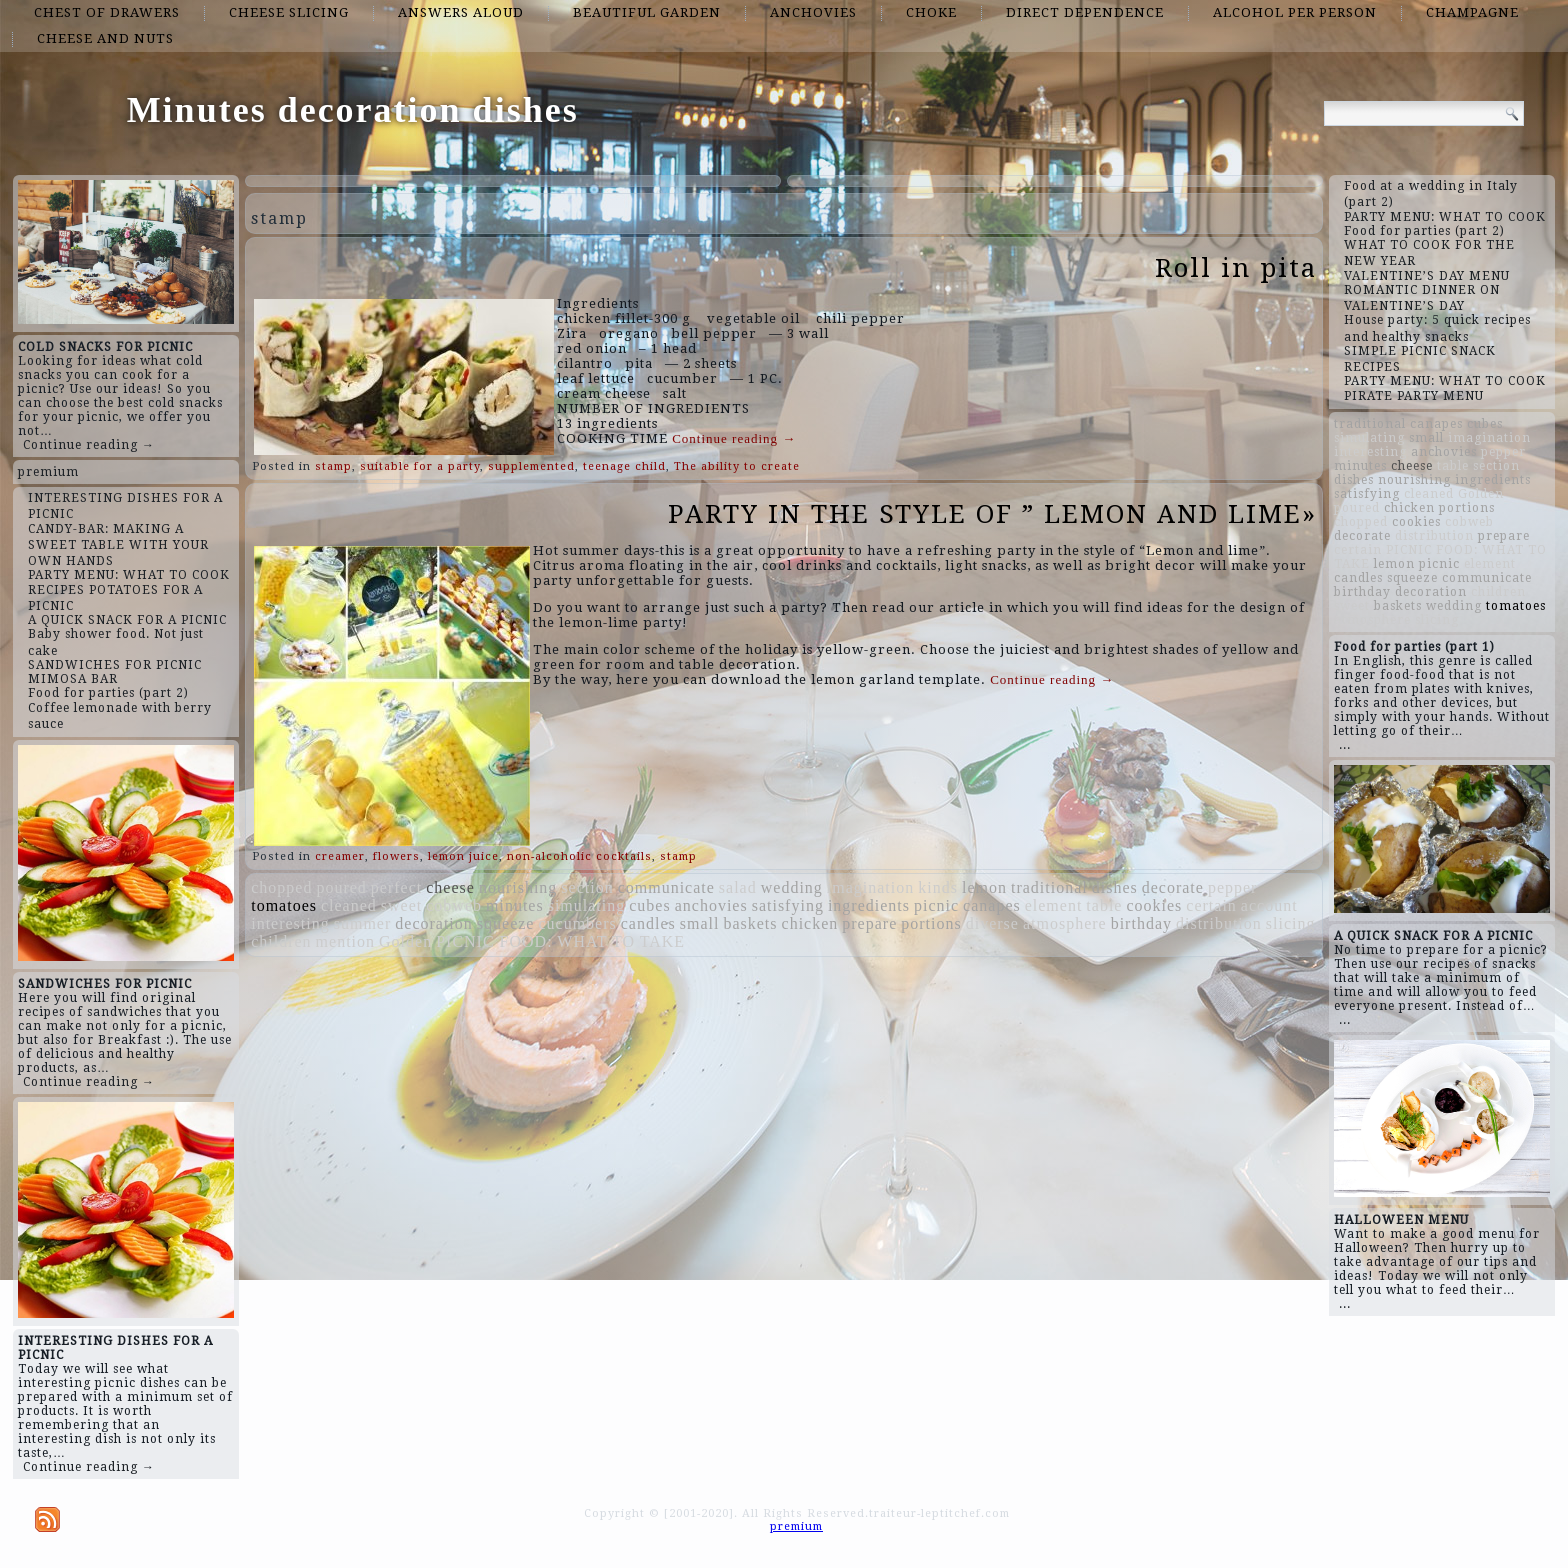  I want to click on communicate, so click(666, 887).